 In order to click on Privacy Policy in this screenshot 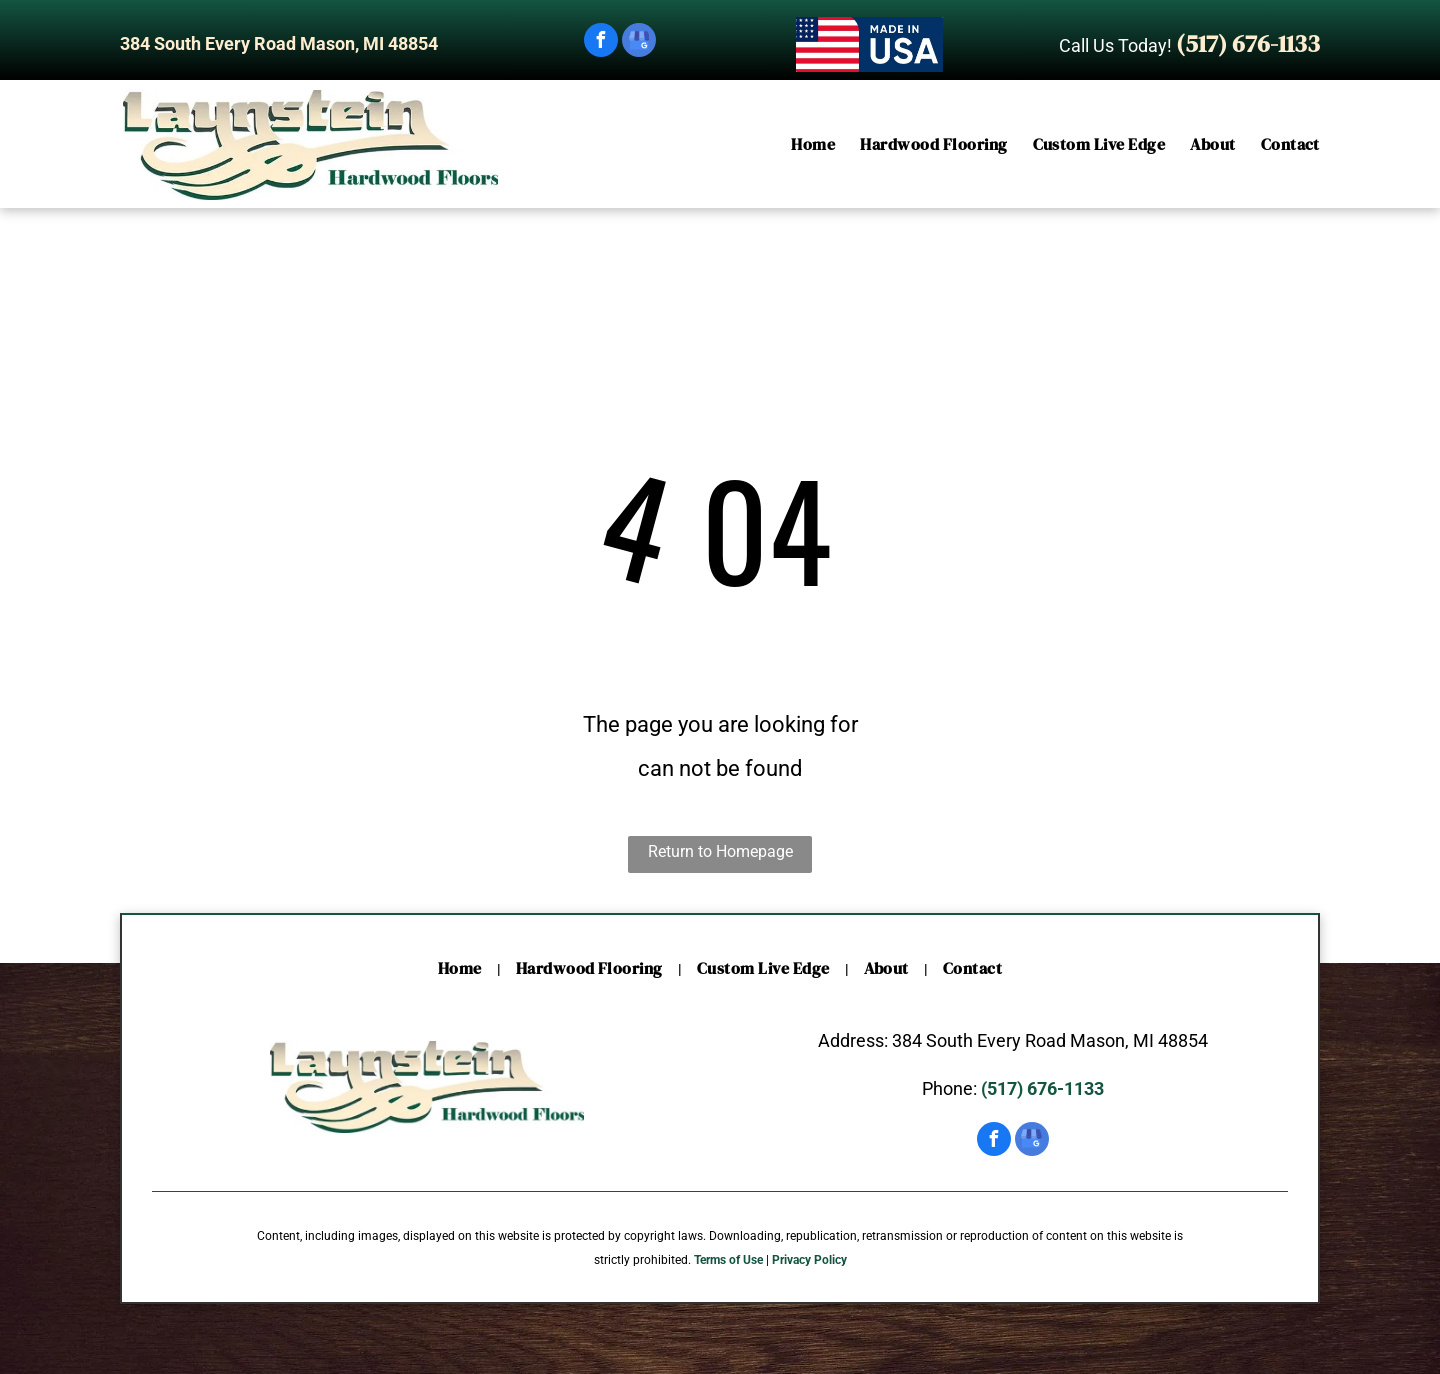, I will do `click(809, 1260)`.